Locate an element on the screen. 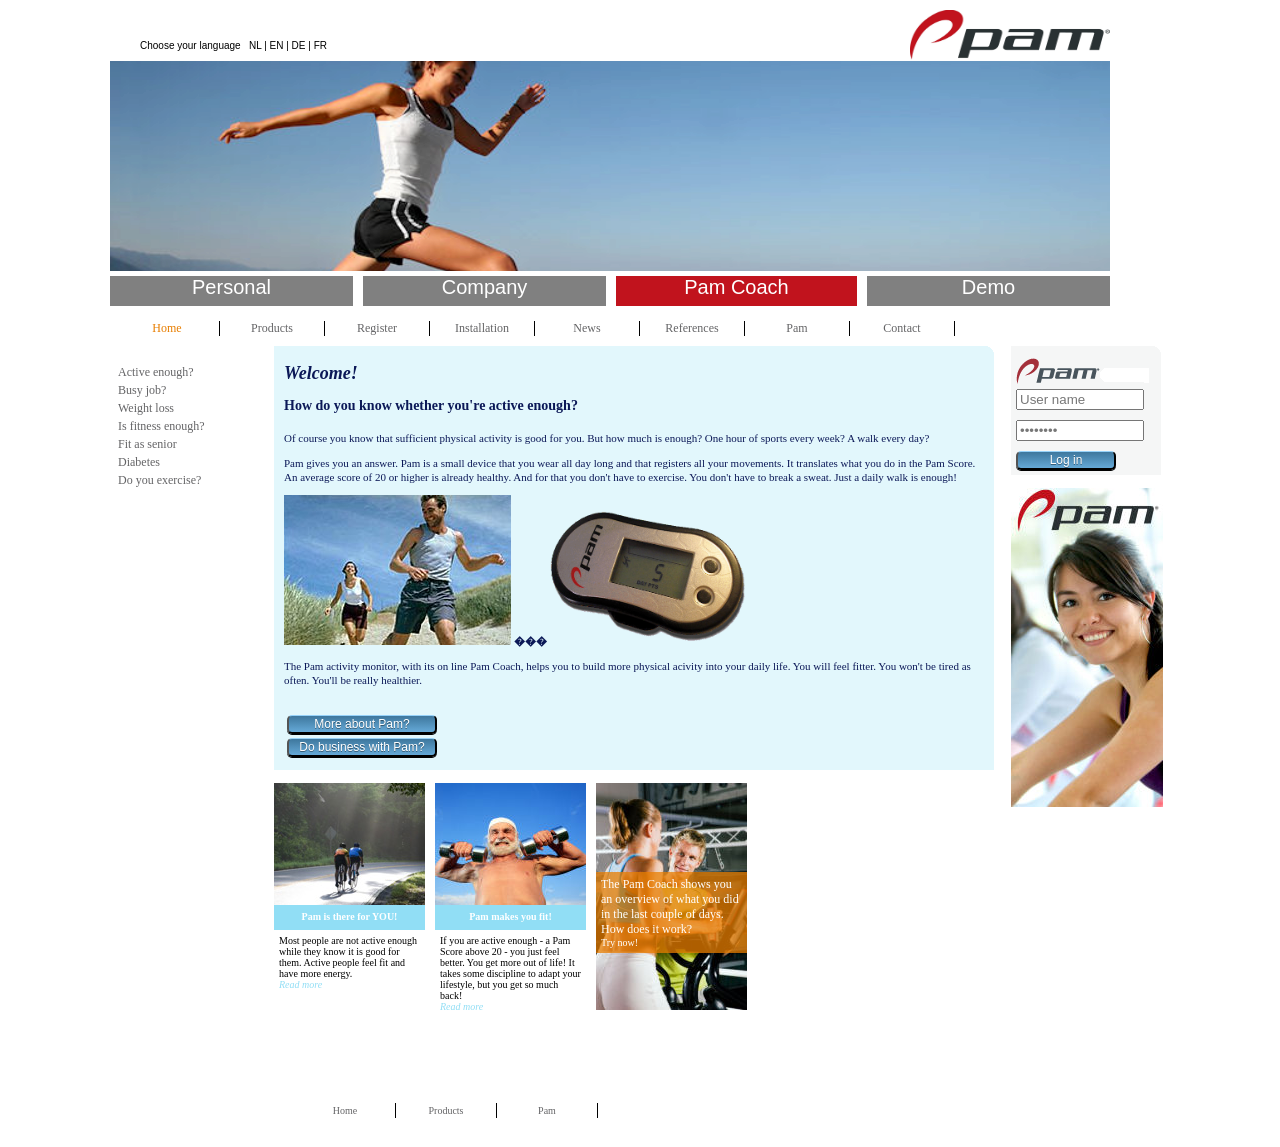 Image resolution: width=1280 pixels, height=1147 pixels. DE is located at coordinates (299, 45).